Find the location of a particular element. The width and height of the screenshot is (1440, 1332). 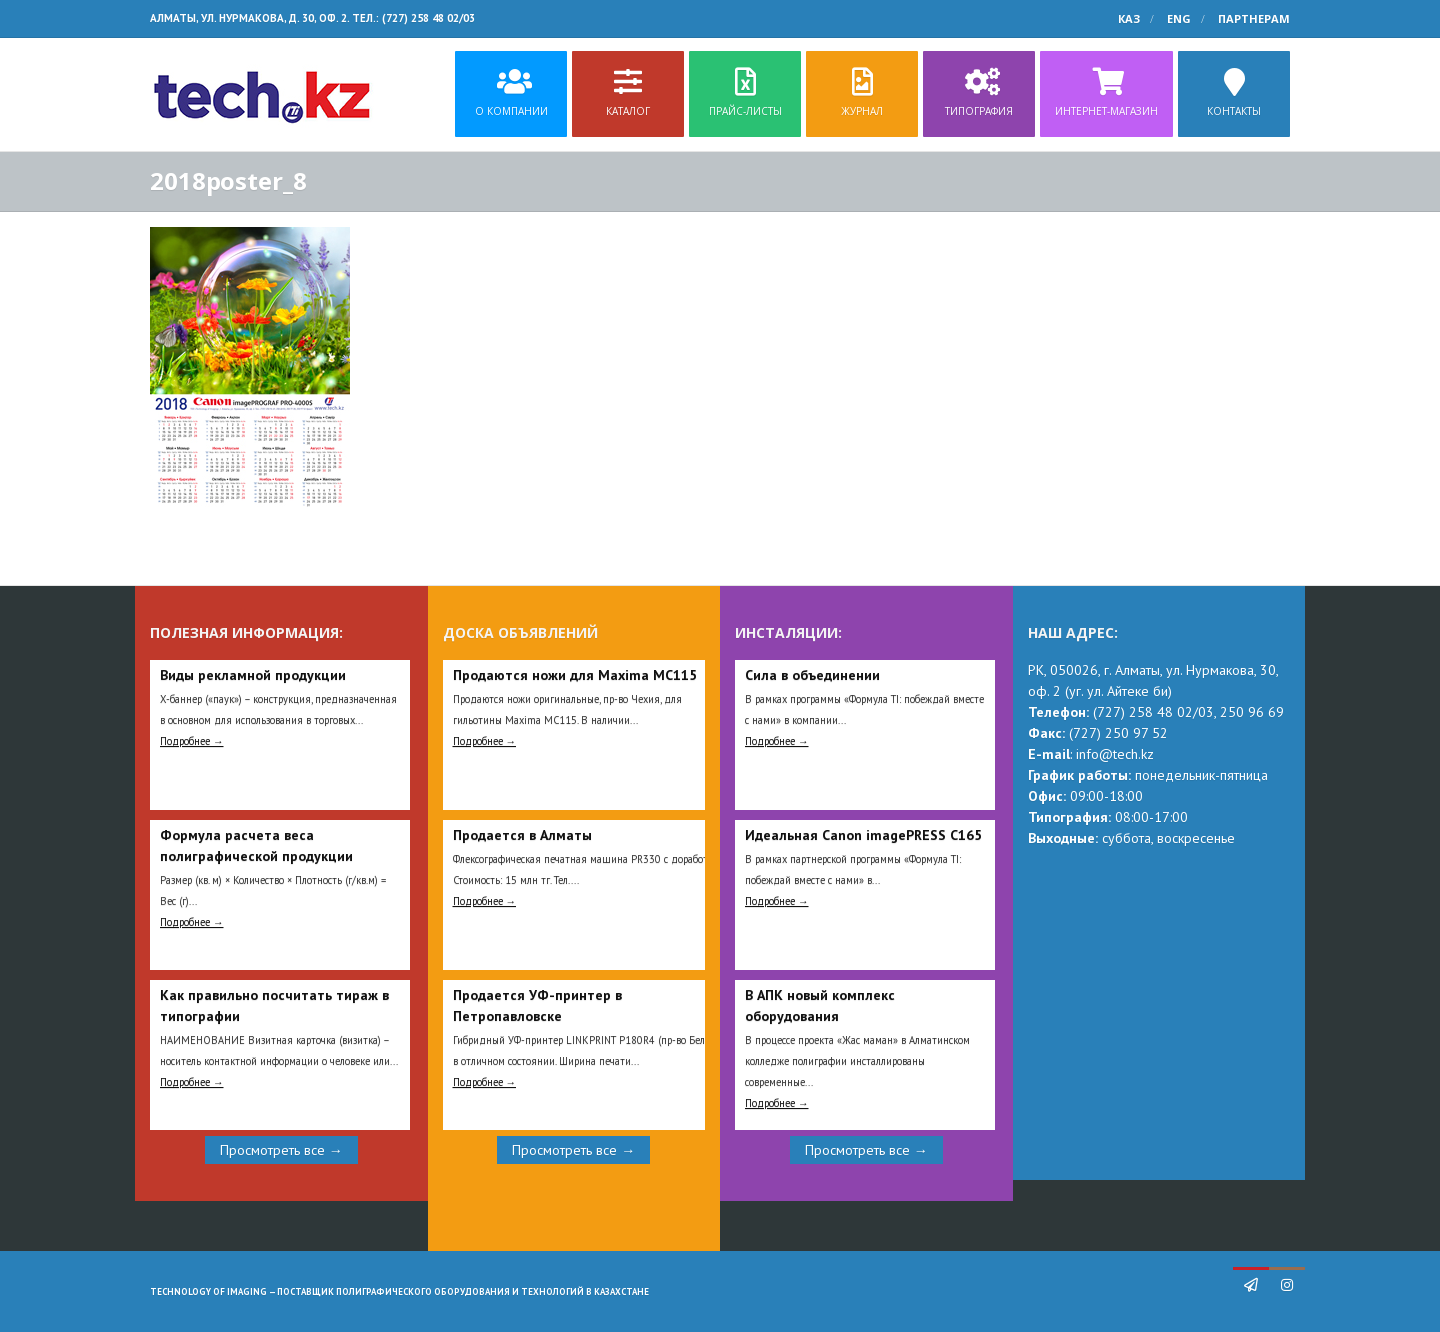

Идеальная Сanon imagePRESS C165 is located at coordinates (863, 835).